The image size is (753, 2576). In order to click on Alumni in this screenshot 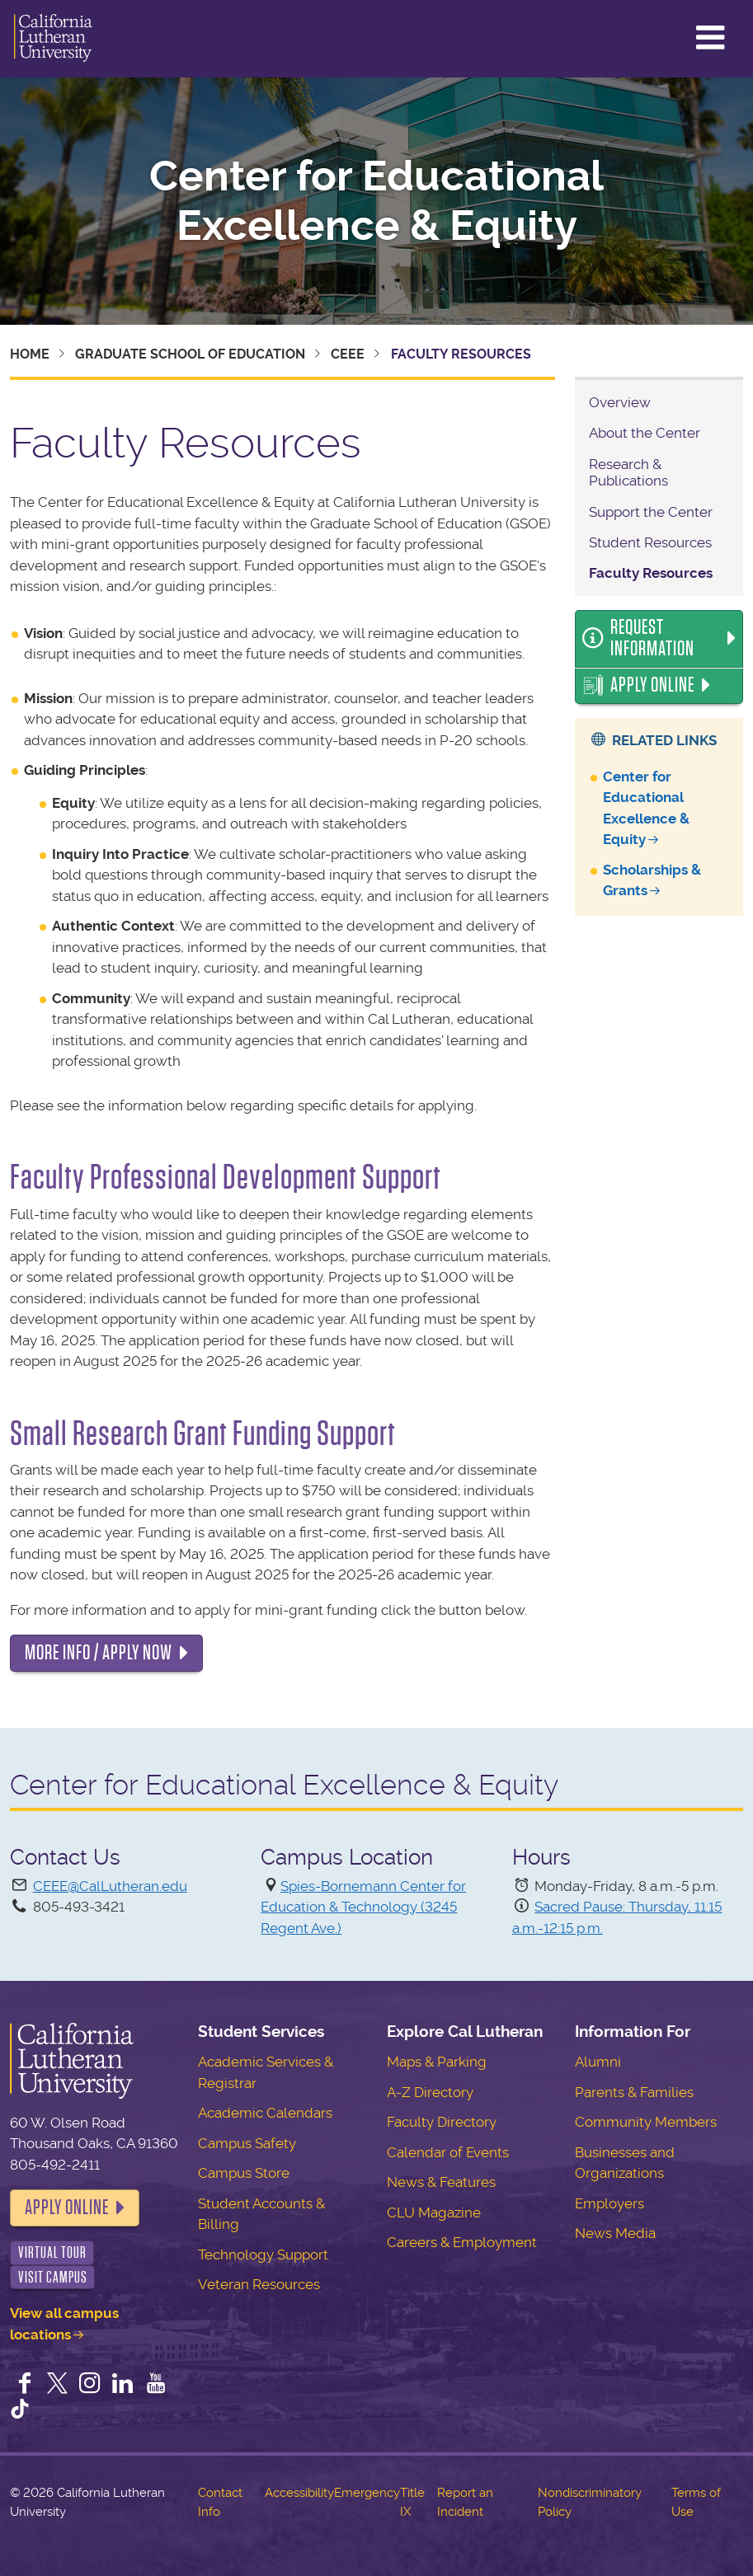, I will do `click(598, 2061)`.